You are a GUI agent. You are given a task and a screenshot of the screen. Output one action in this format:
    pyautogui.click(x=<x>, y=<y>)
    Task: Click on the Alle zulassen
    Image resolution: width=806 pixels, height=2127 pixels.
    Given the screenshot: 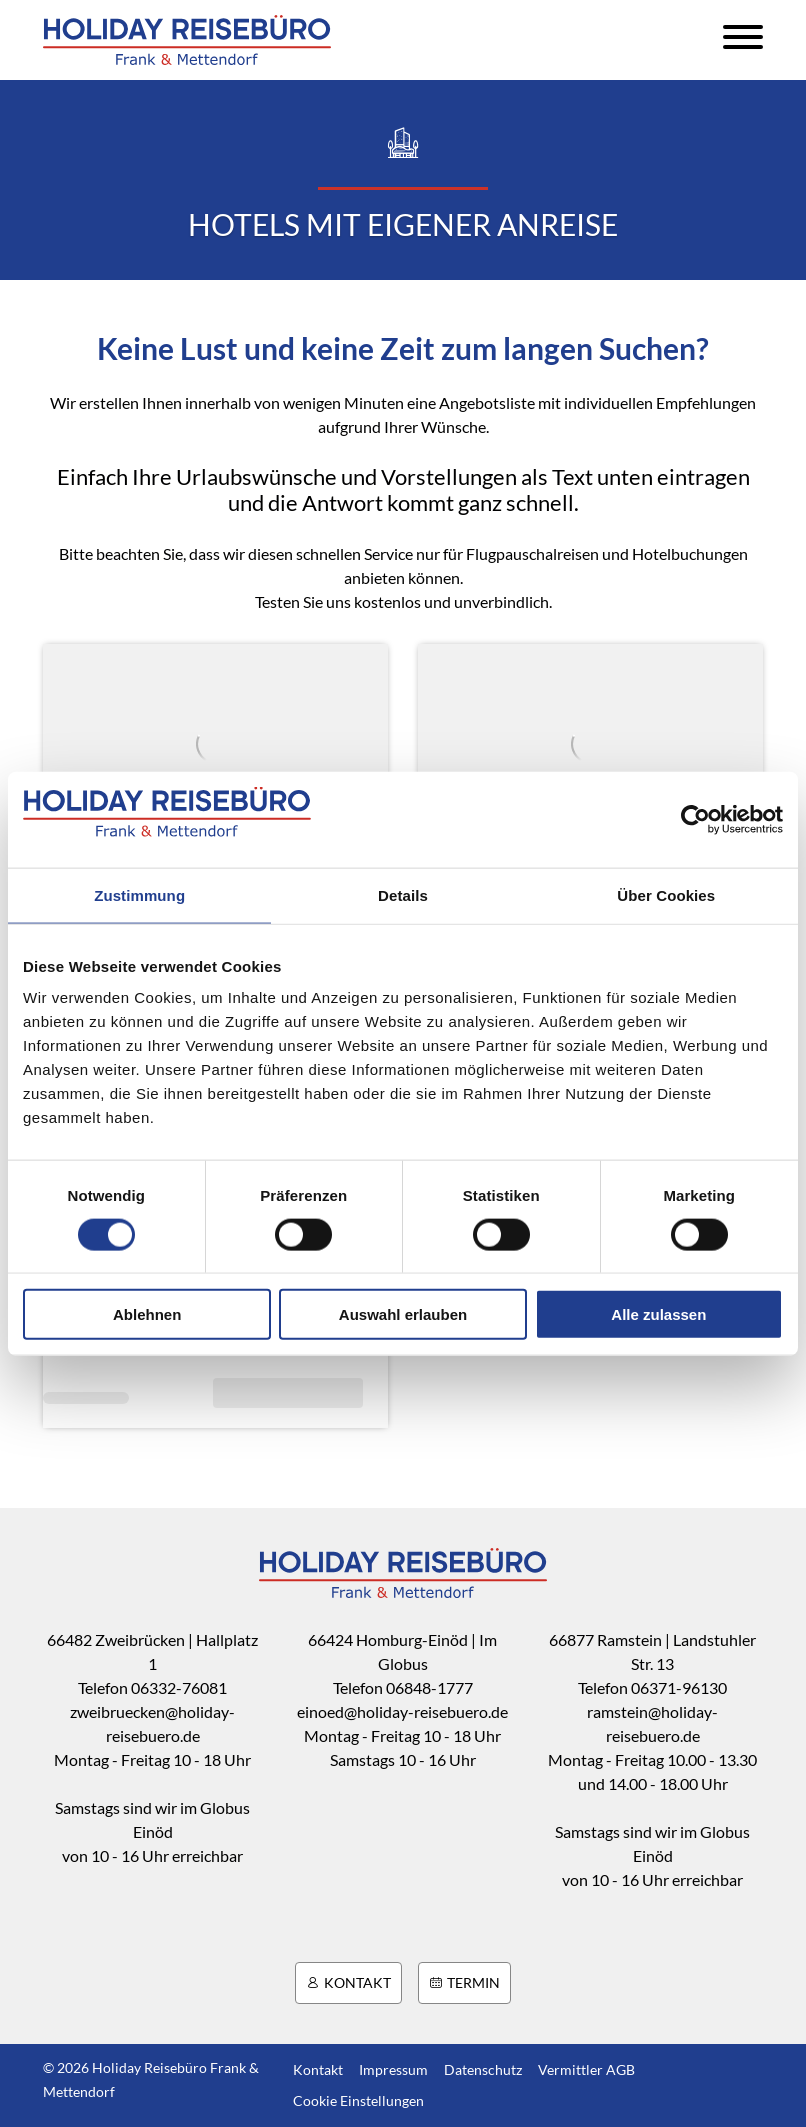 What is the action you would take?
    pyautogui.click(x=658, y=1314)
    